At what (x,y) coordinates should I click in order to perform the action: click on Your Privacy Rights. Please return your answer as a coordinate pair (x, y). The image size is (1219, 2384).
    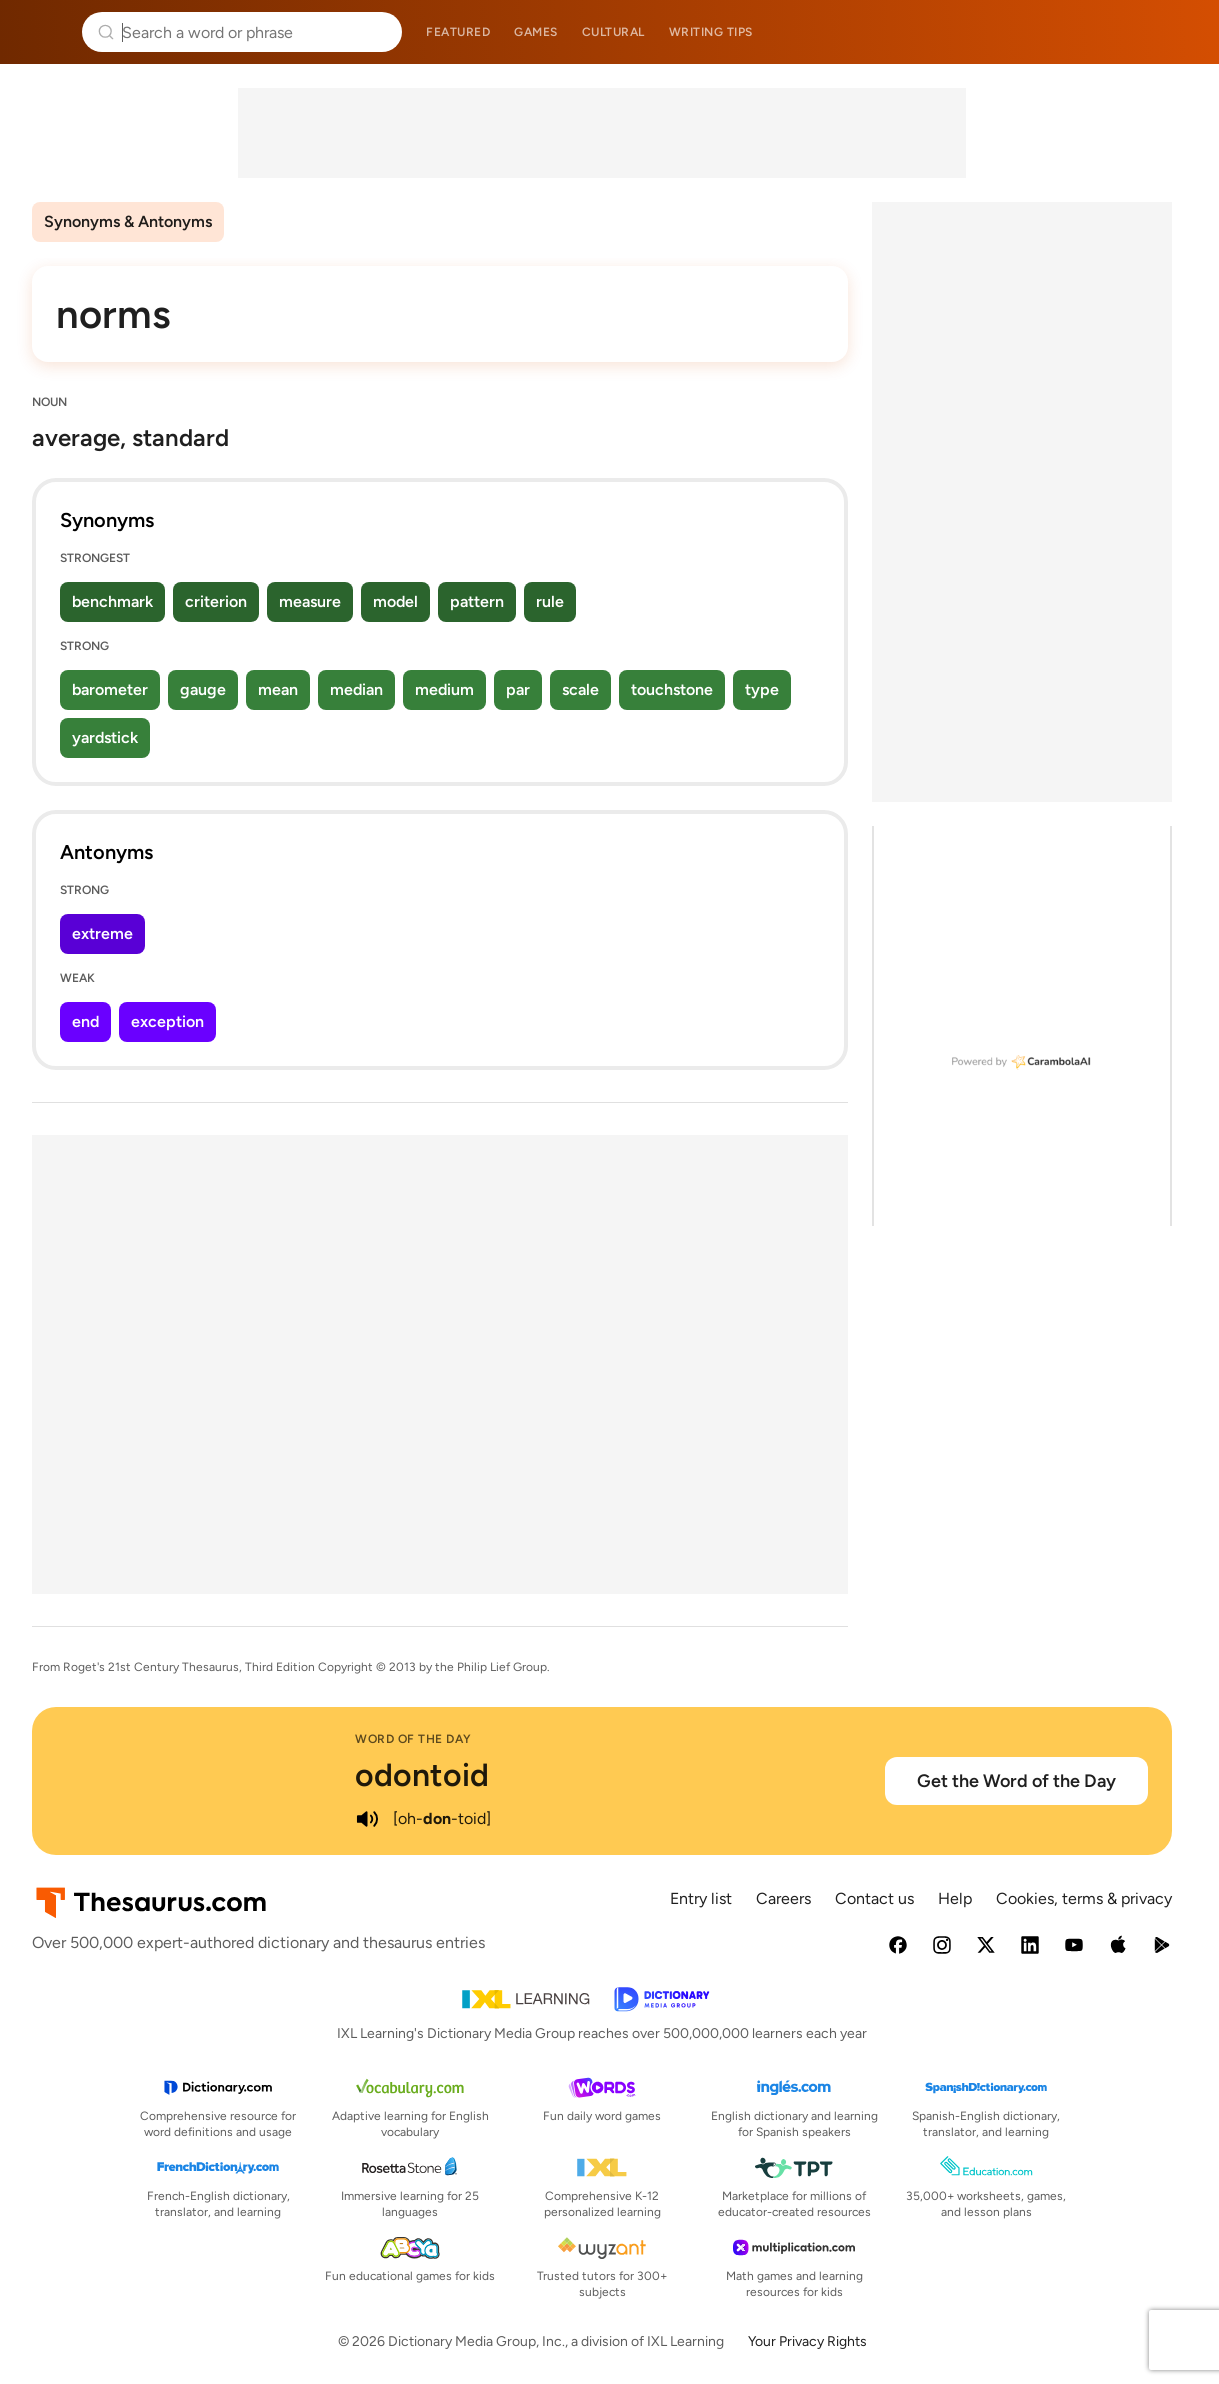
    Looking at the image, I should click on (807, 2341).